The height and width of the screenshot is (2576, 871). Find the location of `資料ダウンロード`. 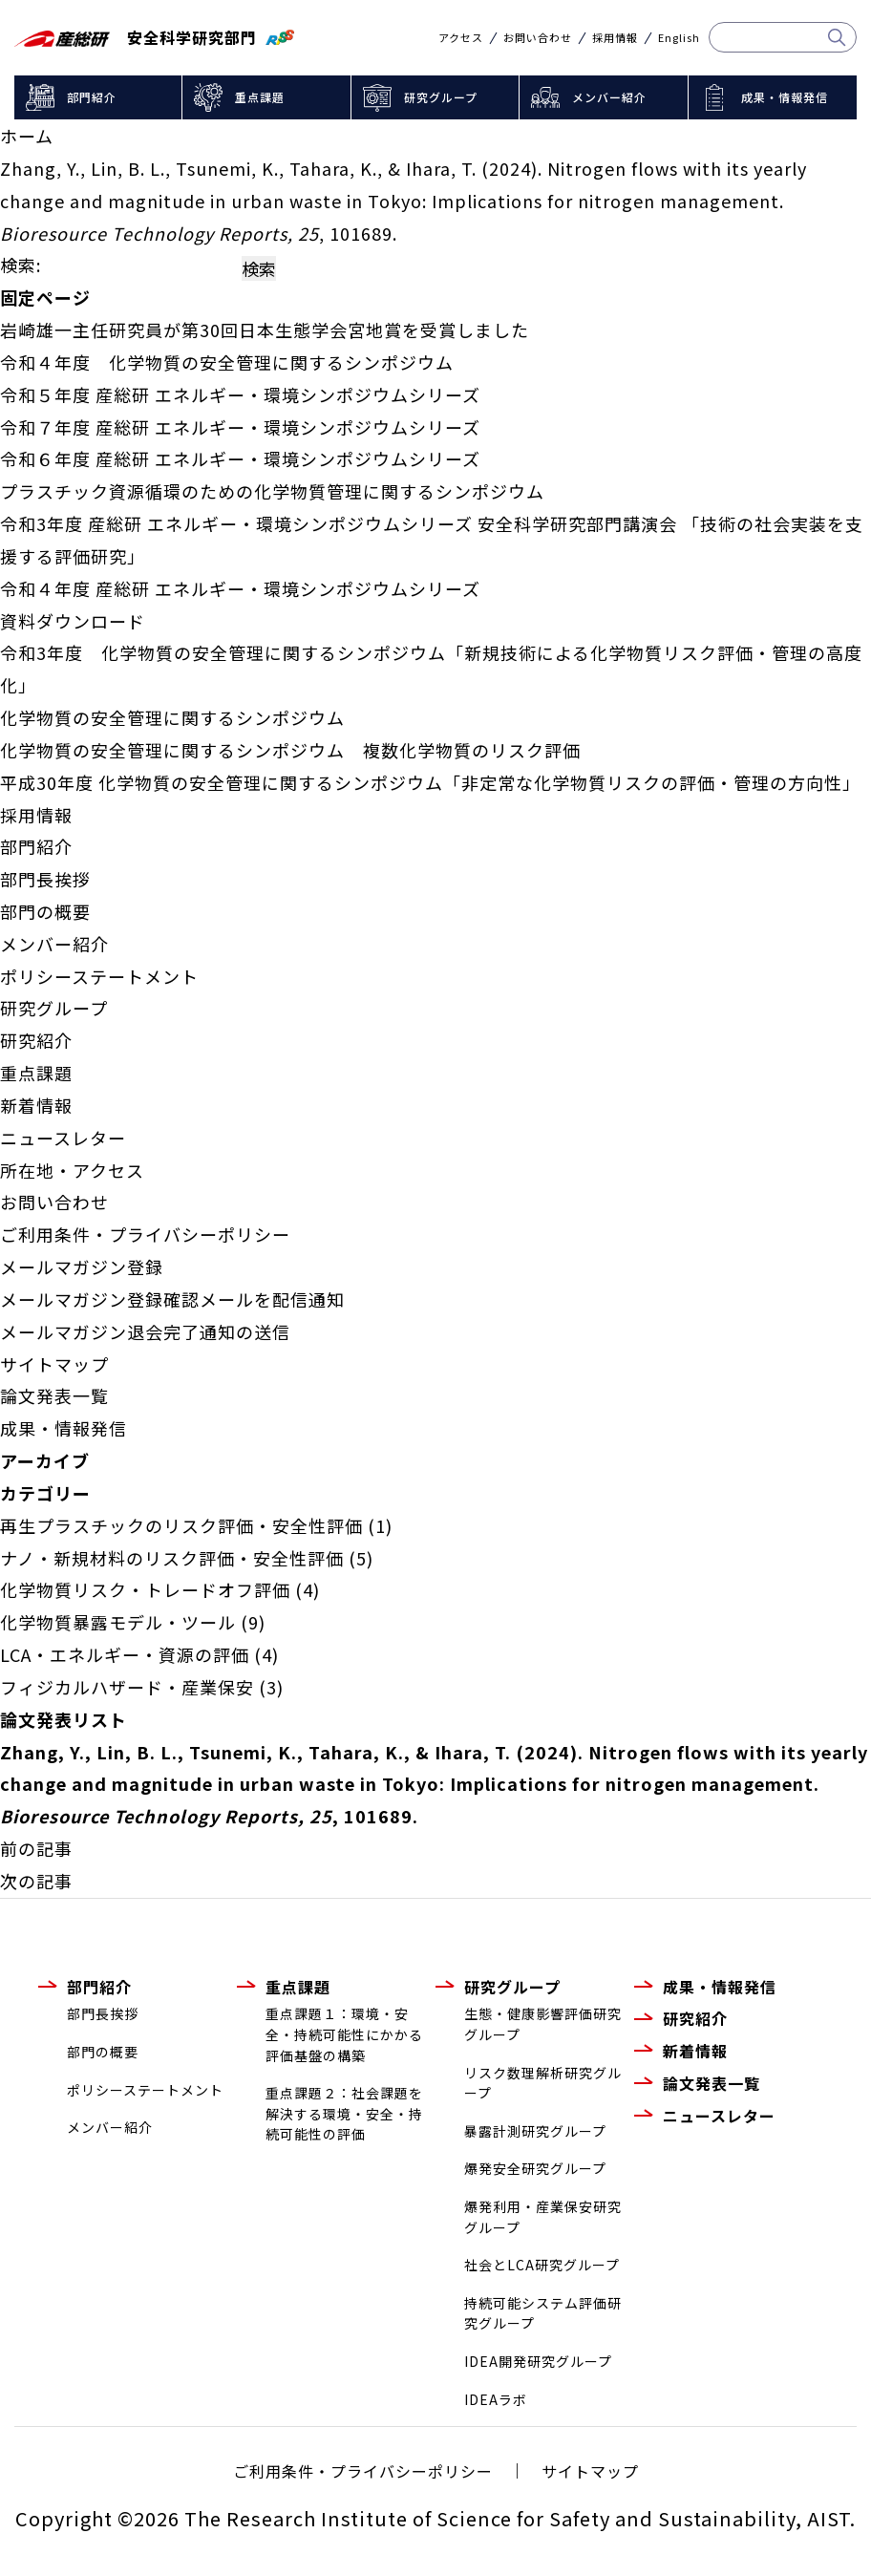

資料ダウンロード is located at coordinates (72, 620).